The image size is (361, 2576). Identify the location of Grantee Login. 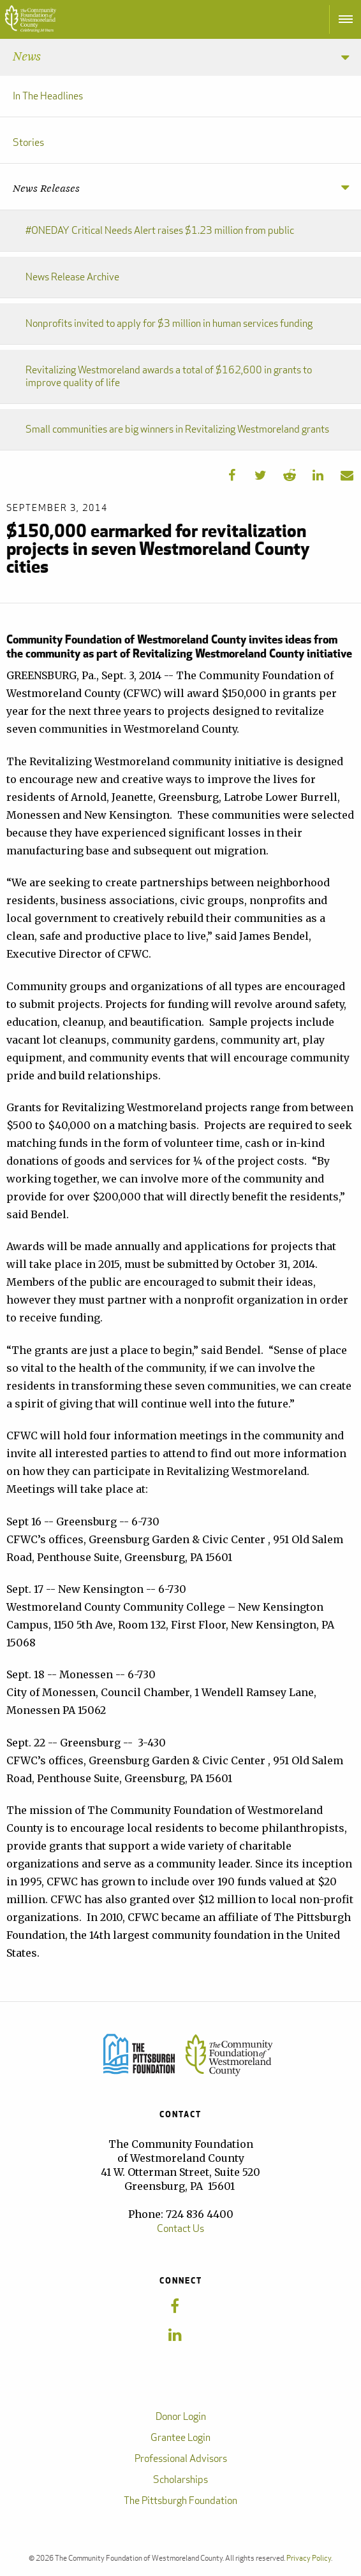
(180, 2437).